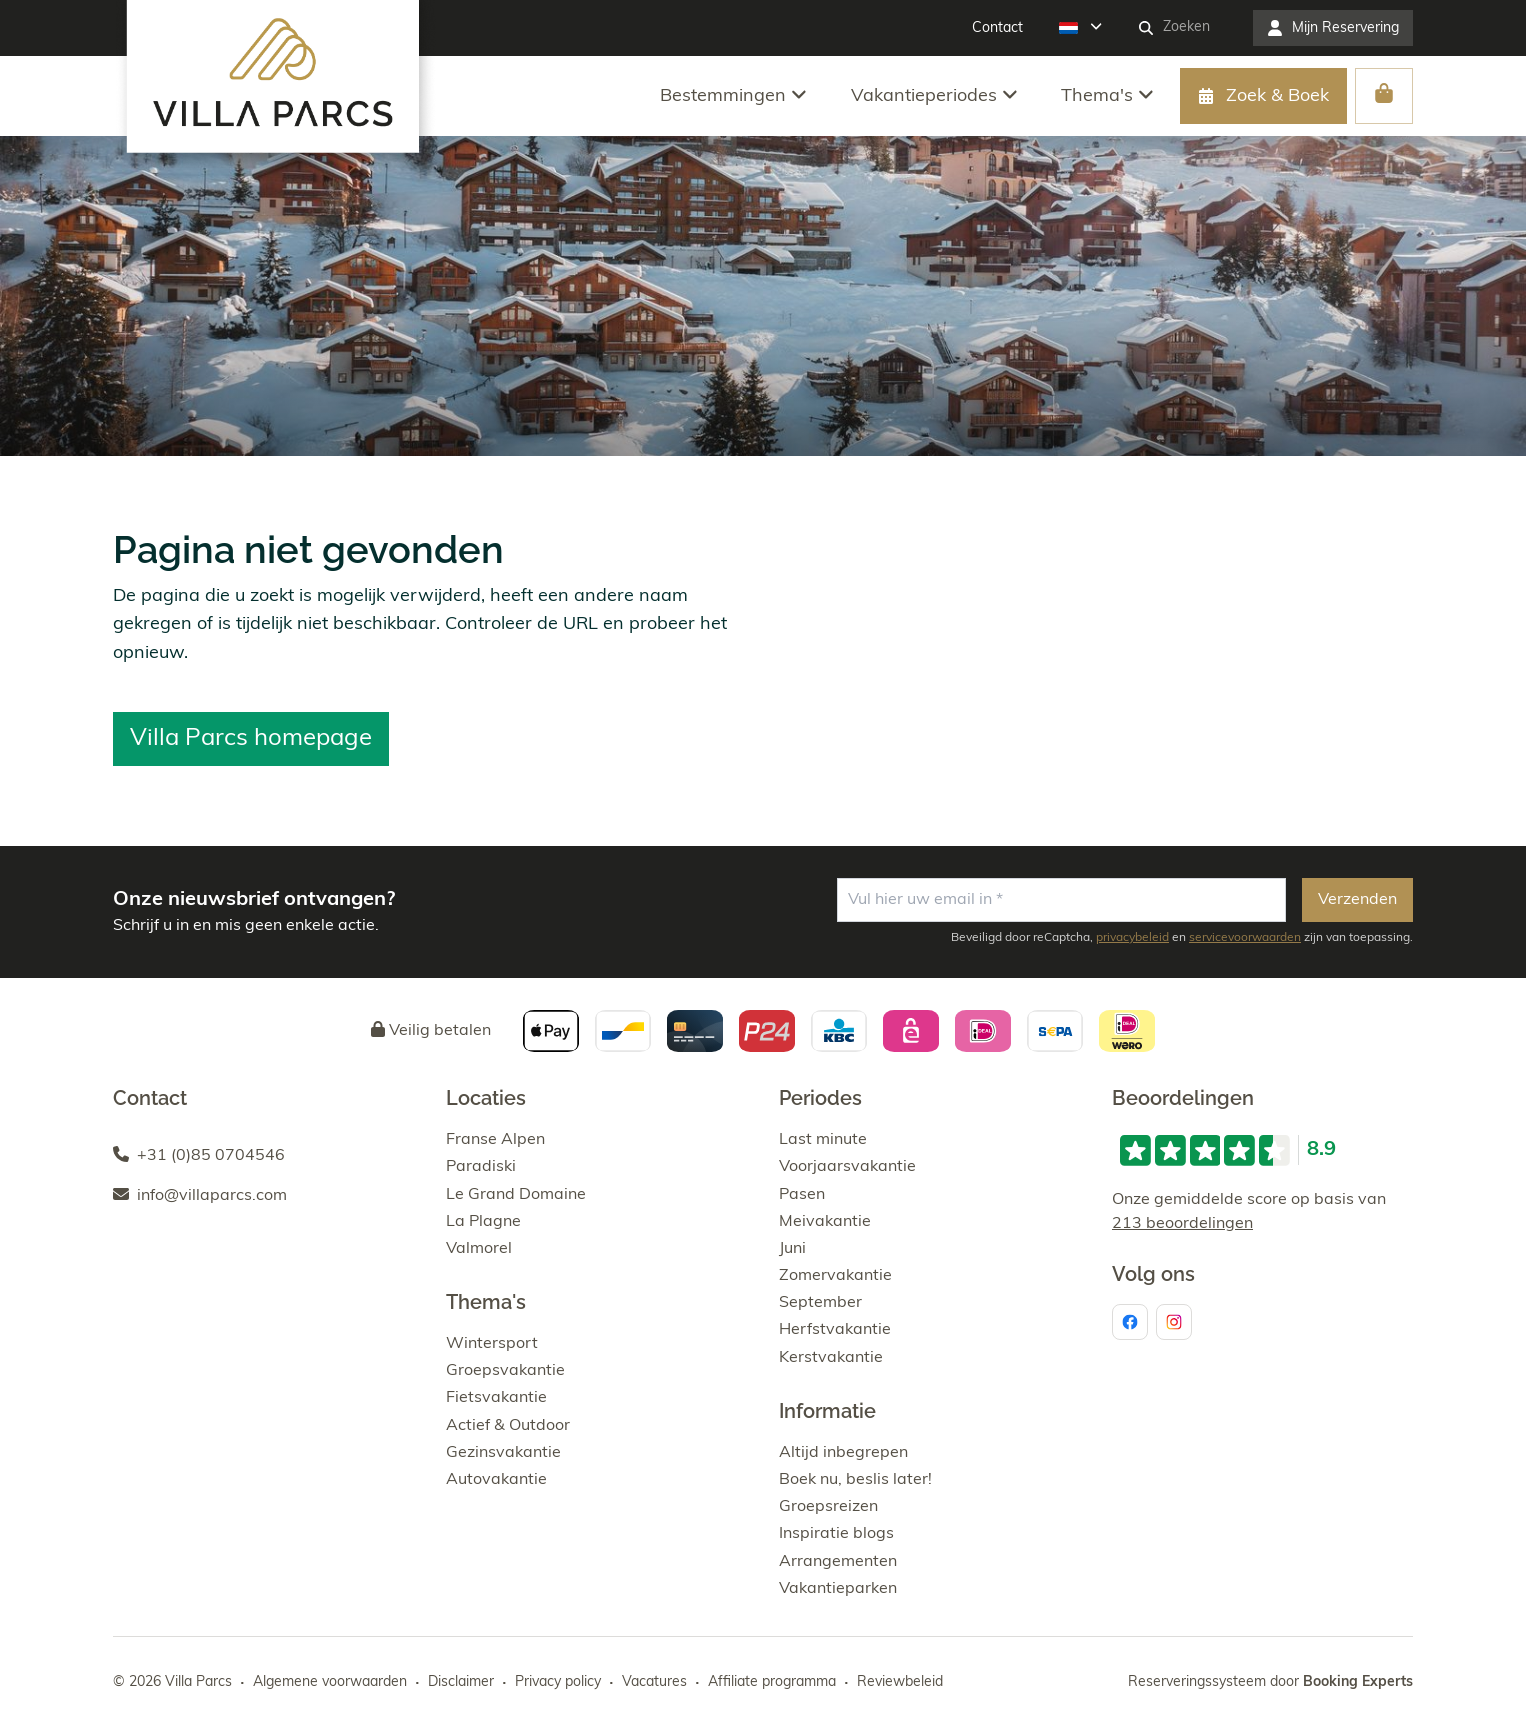 This screenshot has width=1526, height=1729. I want to click on La Plagne, so click(483, 1222).